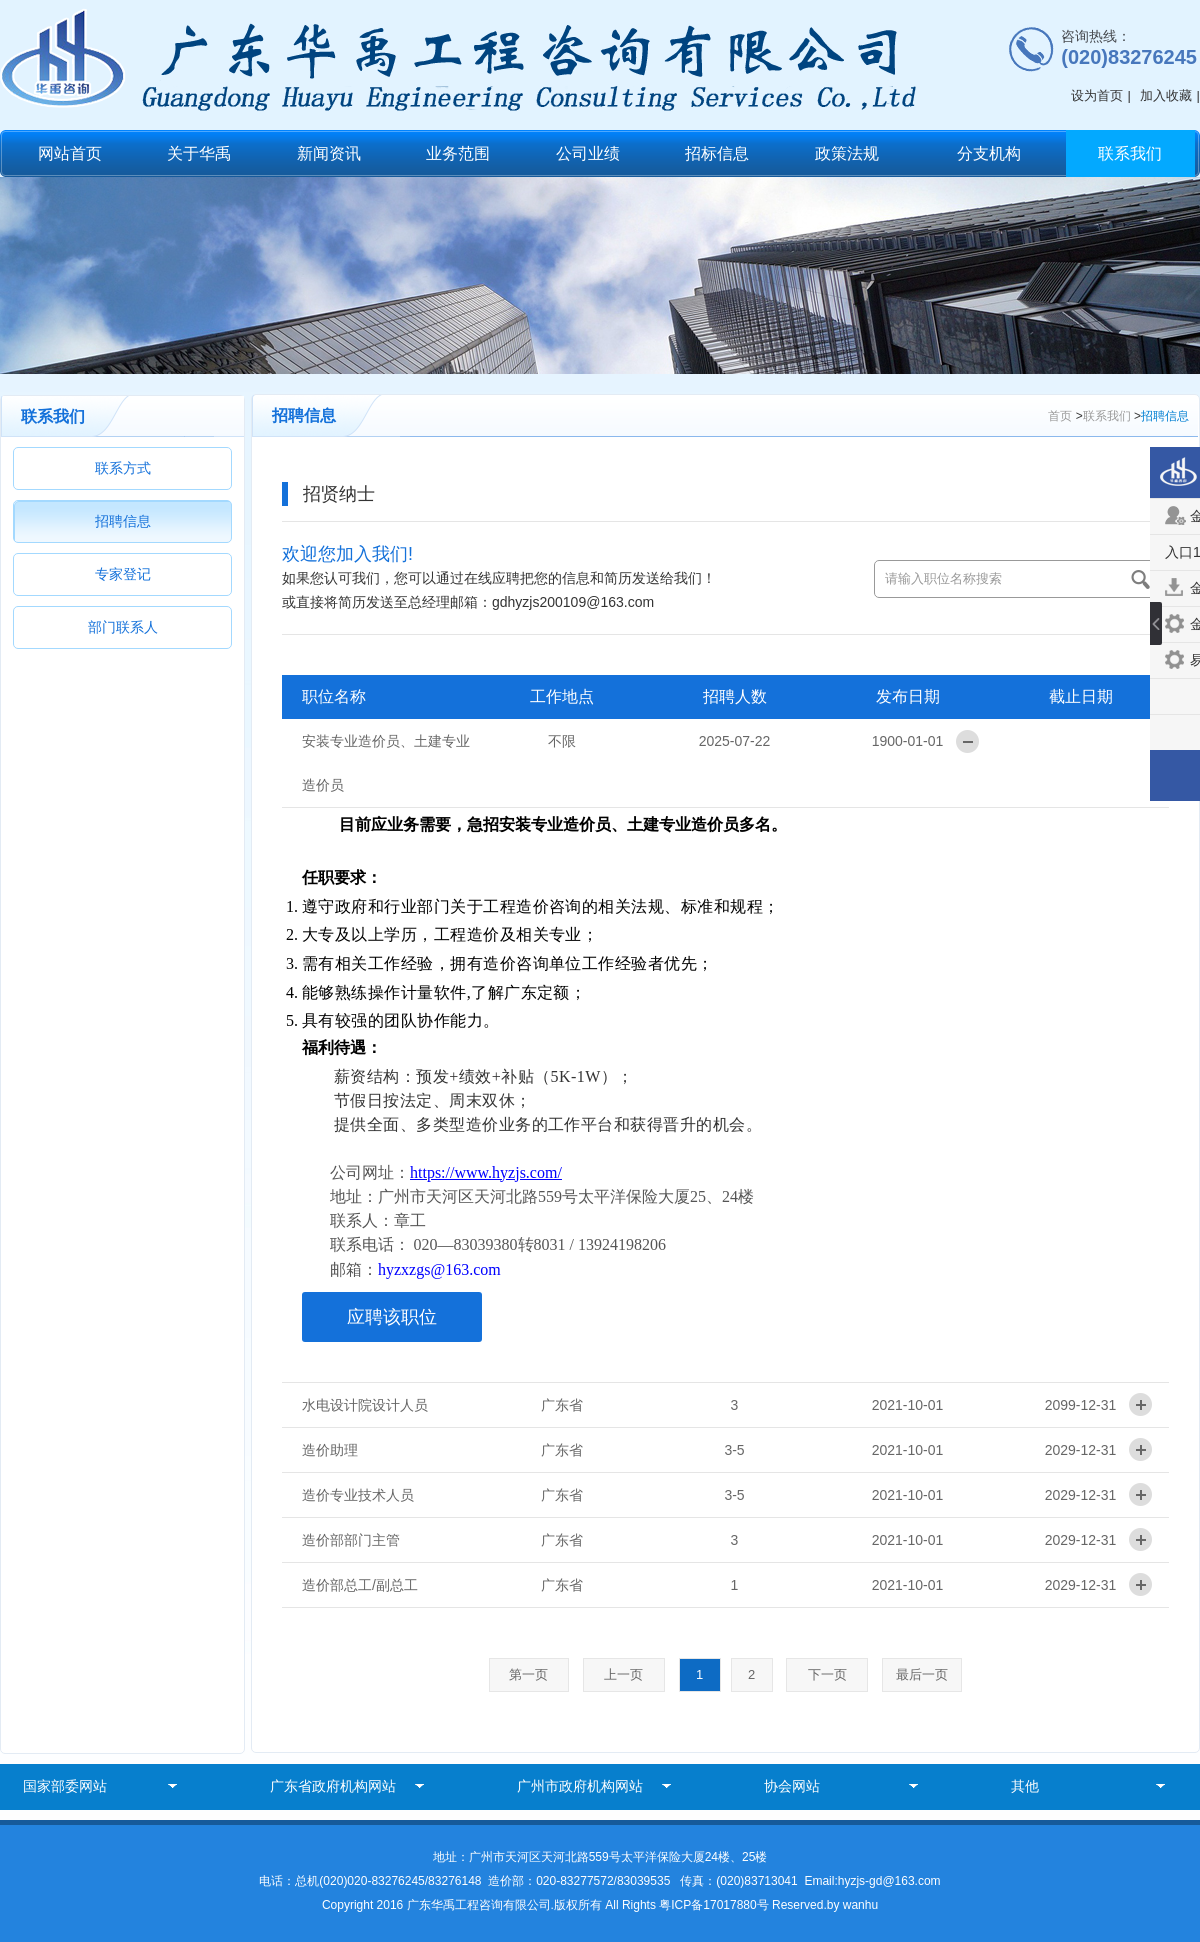 This screenshot has height=1942, width=1200. Describe the element at coordinates (1060, 416) in the screenshot. I see `首页` at that location.